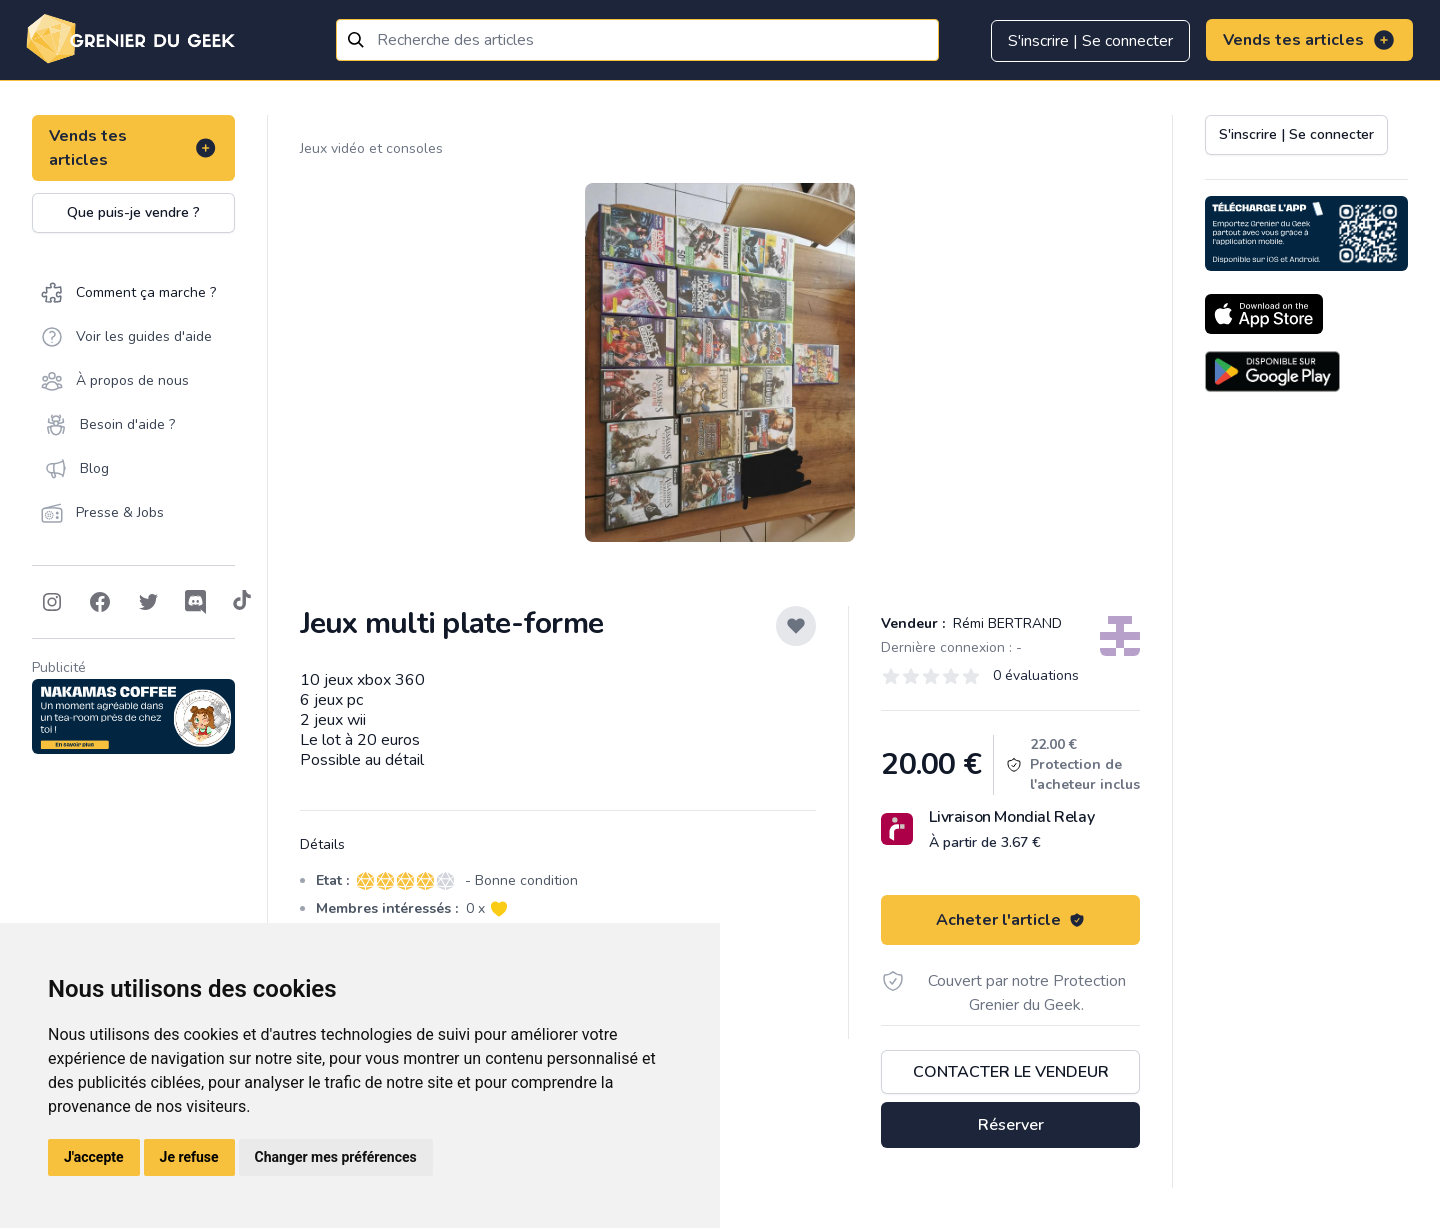  What do you see at coordinates (148, 602) in the screenshot?
I see `[Follow on Twitter]` at bounding box center [148, 602].